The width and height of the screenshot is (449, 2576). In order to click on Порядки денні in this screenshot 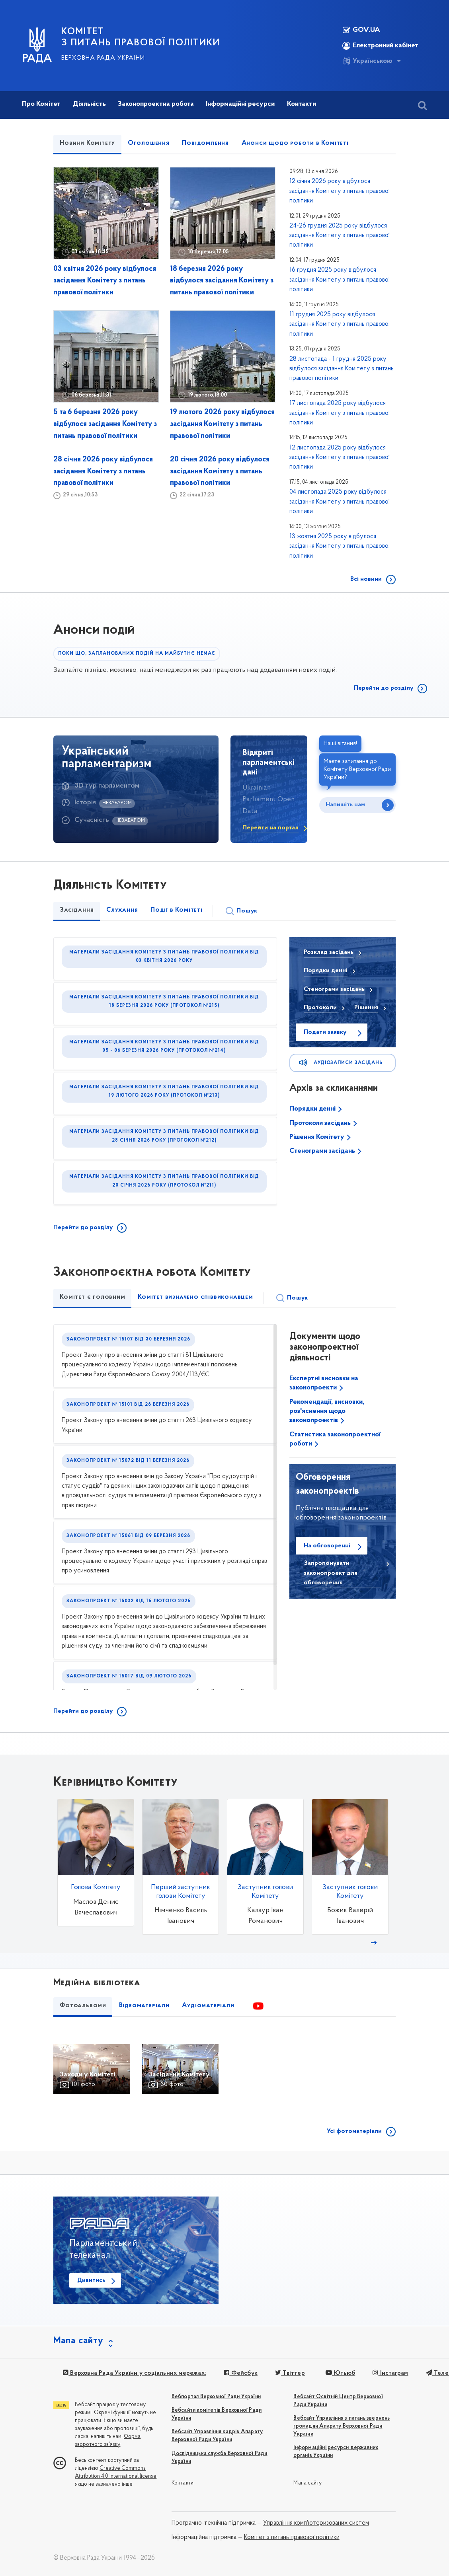, I will do `click(313, 1109)`.